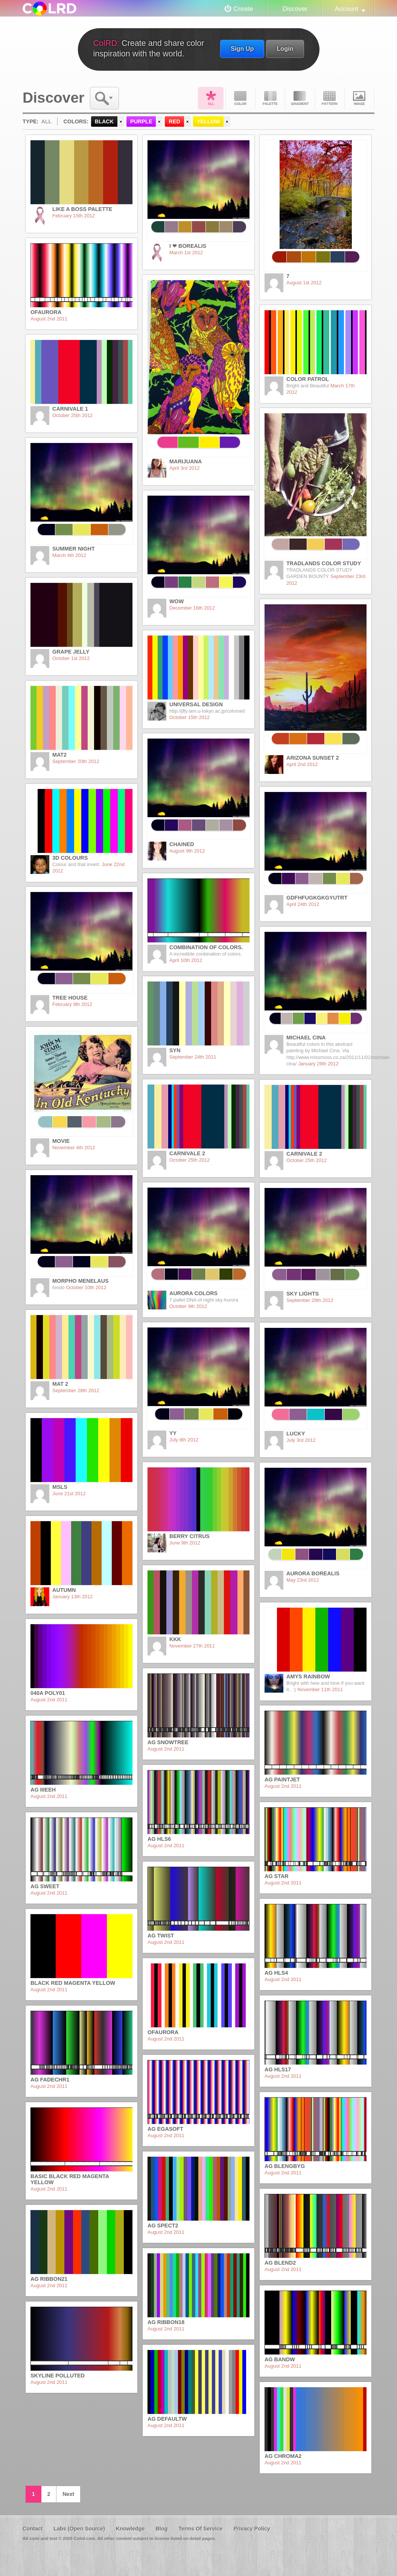 This screenshot has height=2576, width=397. Describe the element at coordinates (68, 2494) in the screenshot. I see `Next` at that location.